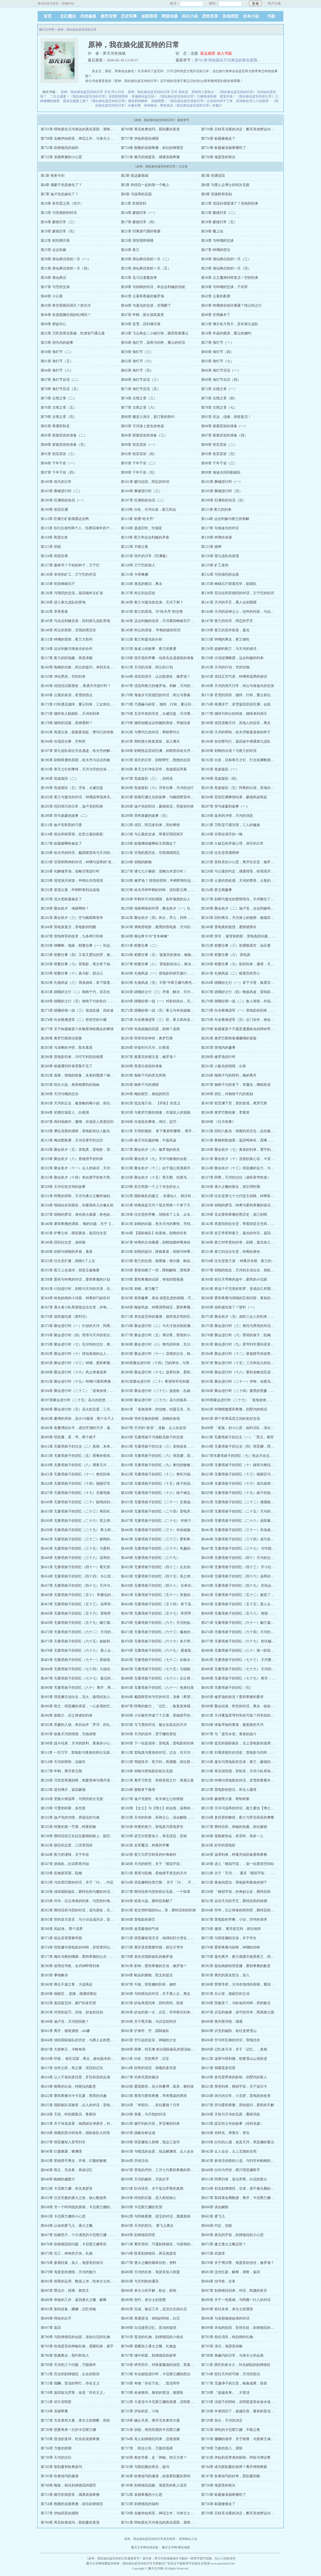 Image resolution: width=321 pixels, height=2576 pixels. I want to click on 第578章 发生在国际纵队的修罗场, so click(147, 1957).